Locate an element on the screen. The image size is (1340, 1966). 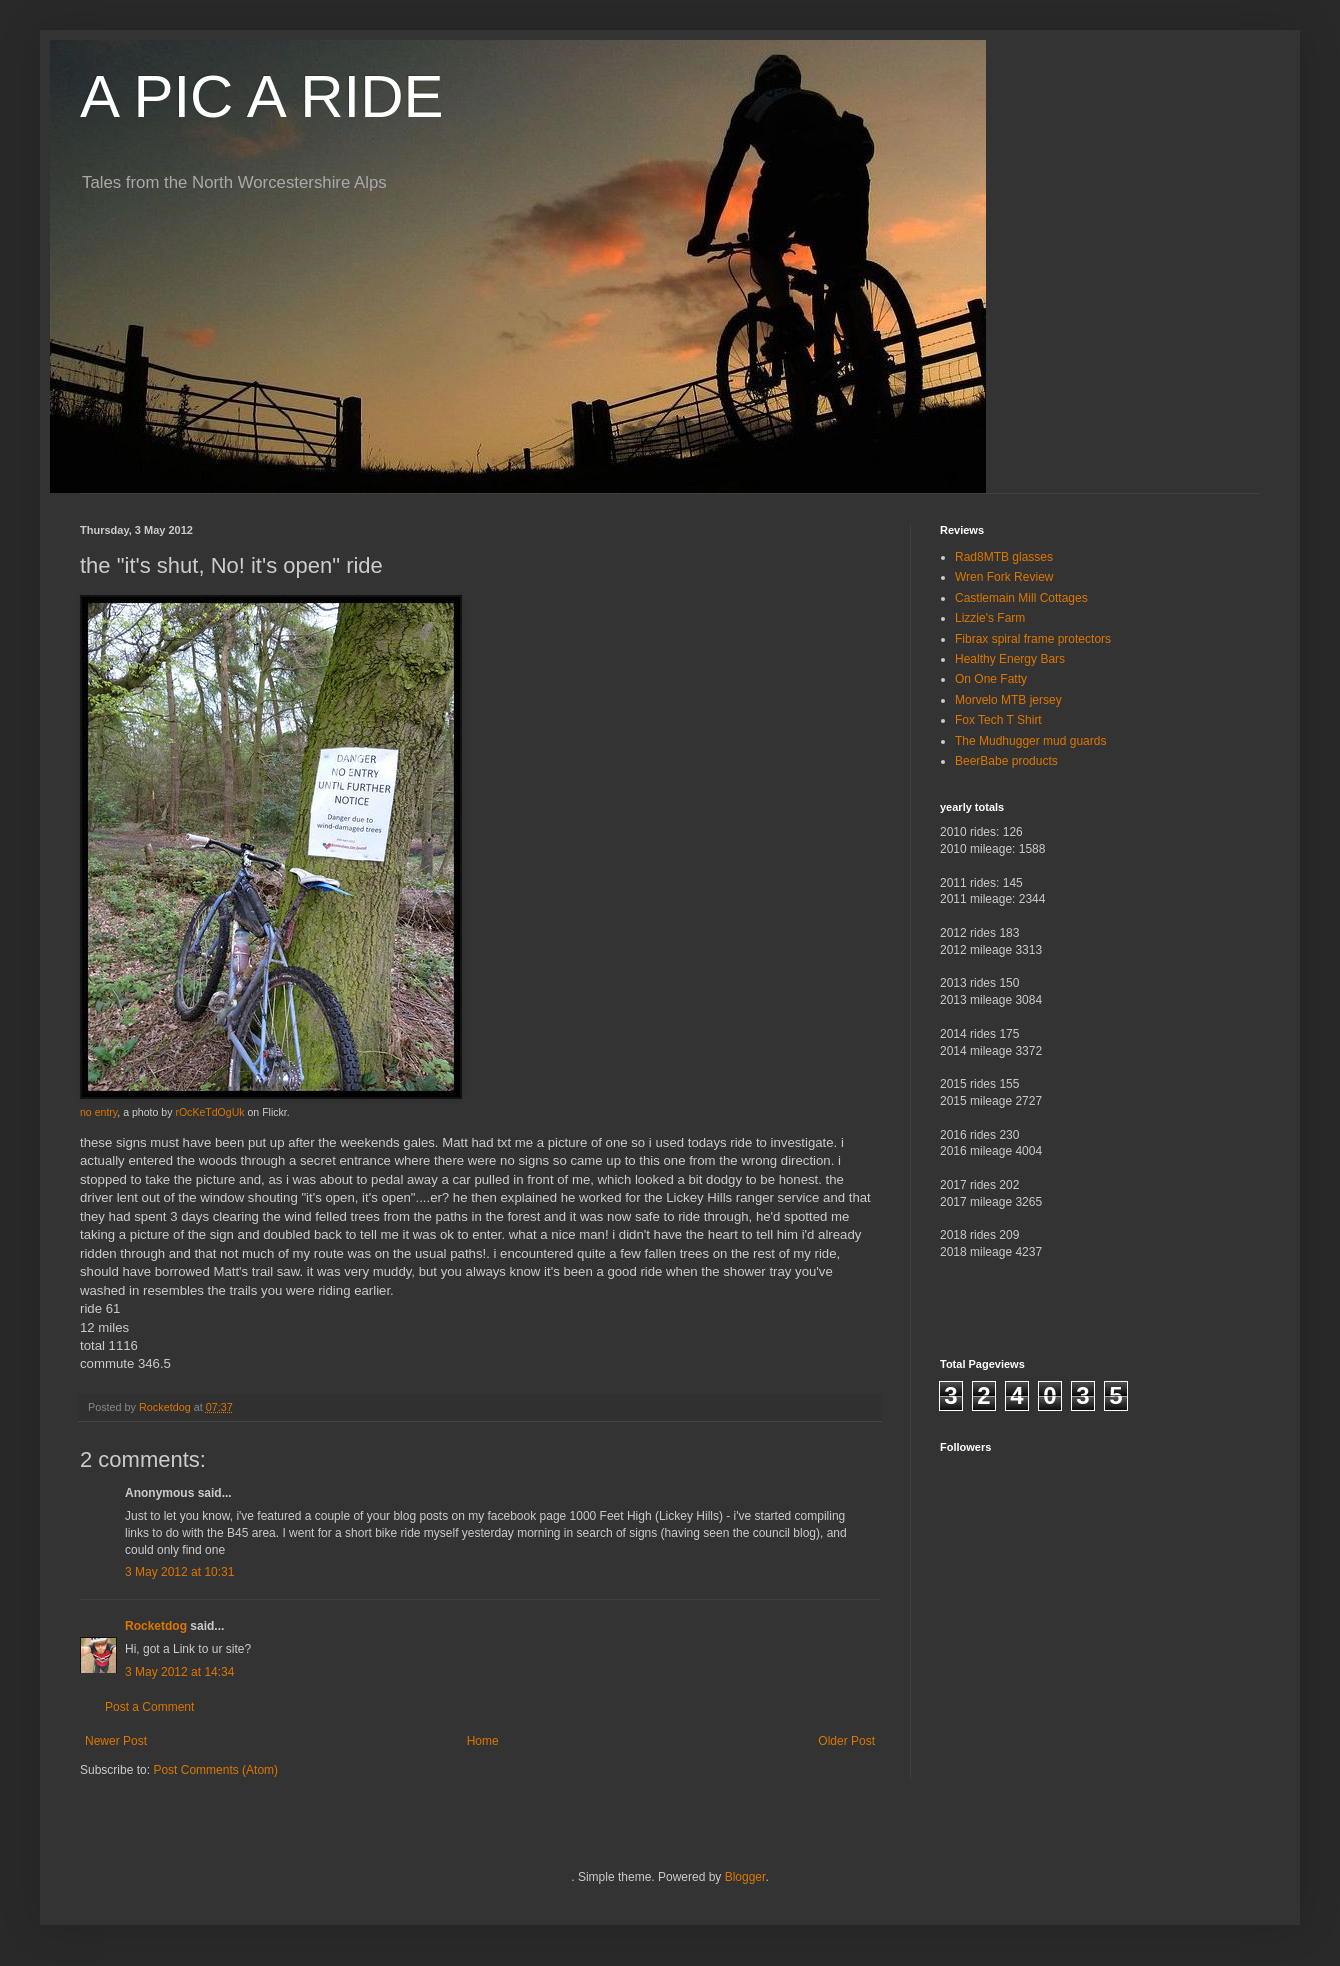
Blogger is located at coordinates (745, 1877).